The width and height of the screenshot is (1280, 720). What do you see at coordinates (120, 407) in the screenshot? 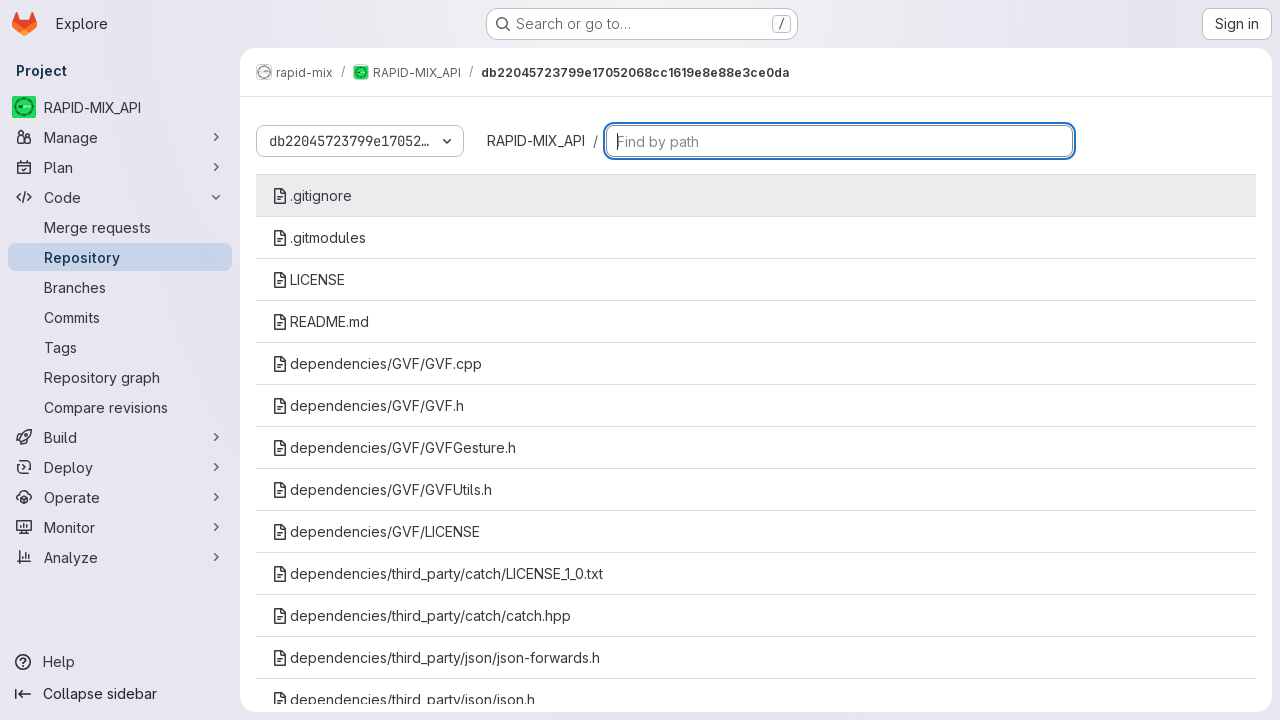
I see `[Compare revisions]` at bounding box center [120, 407].